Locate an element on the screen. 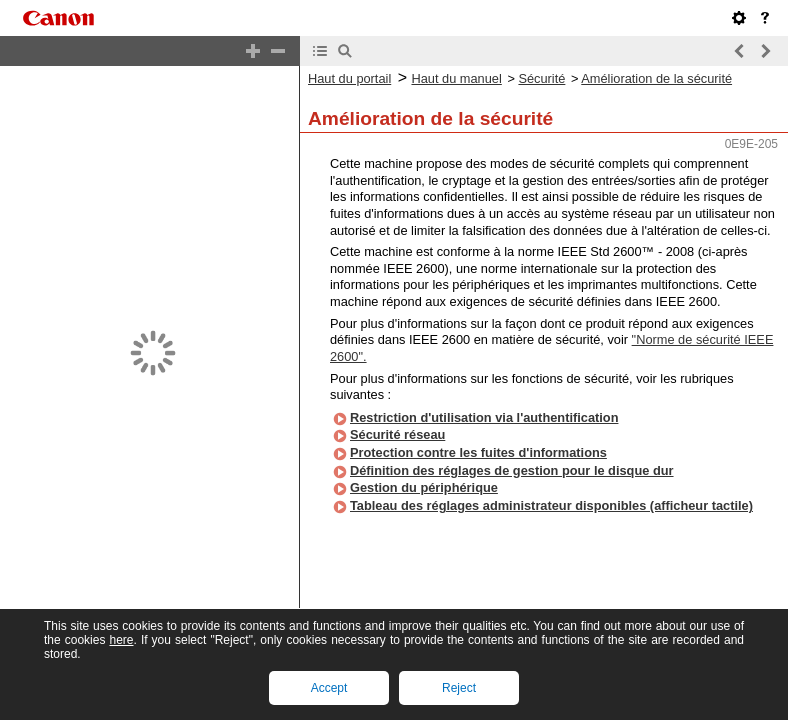 This screenshot has height=720, width=788. Restriction d'utilisation via l'authentification is located at coordinates (484, 400).